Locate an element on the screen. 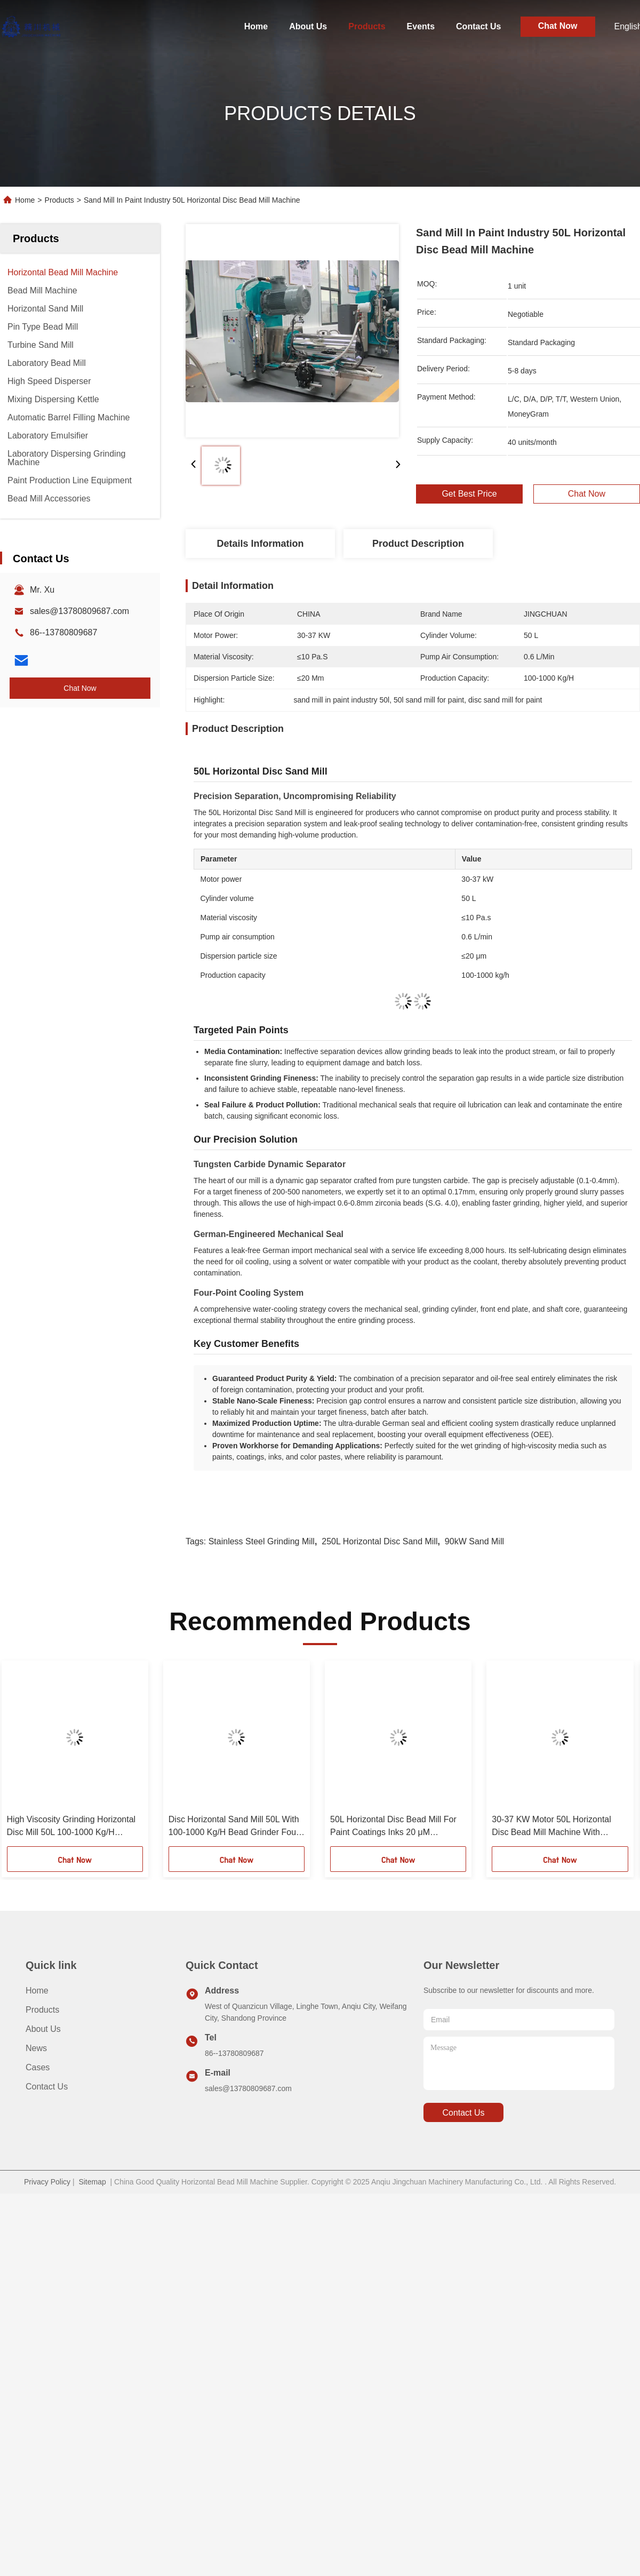  Privacy Policy is located at coordinates (47, 2182).